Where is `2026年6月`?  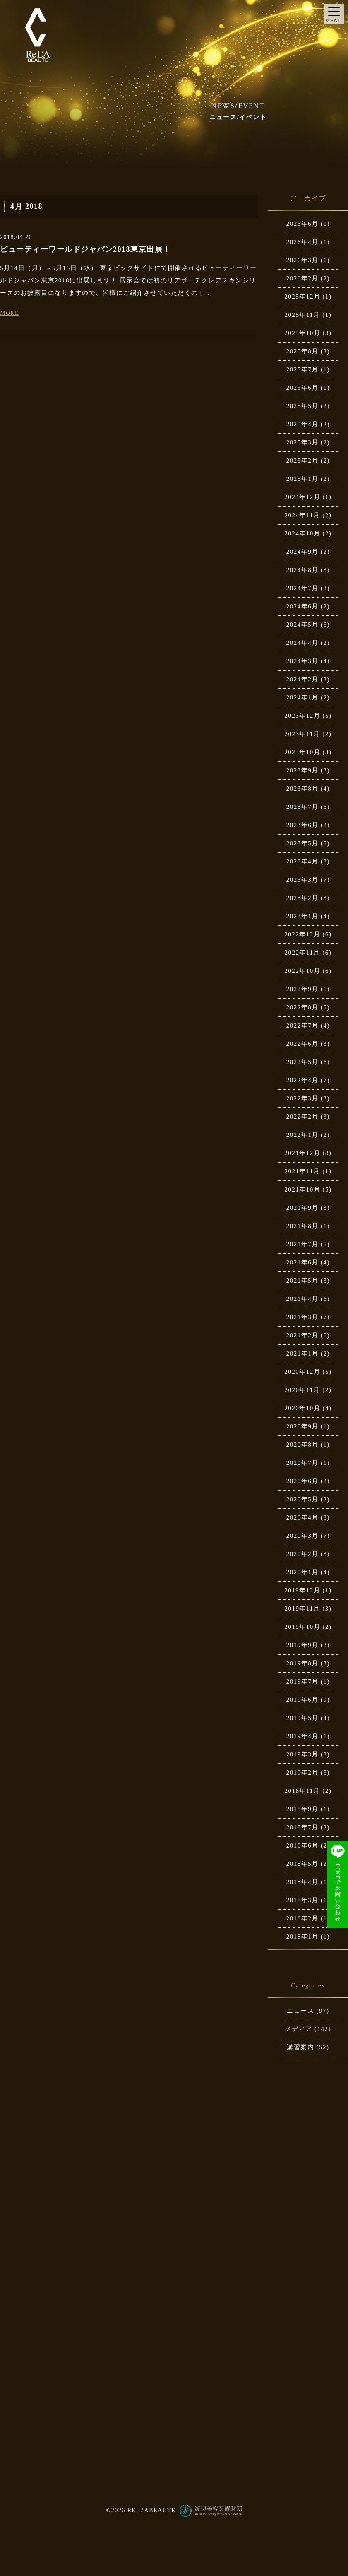
2026年6月 is located at coordinates (302, 223).